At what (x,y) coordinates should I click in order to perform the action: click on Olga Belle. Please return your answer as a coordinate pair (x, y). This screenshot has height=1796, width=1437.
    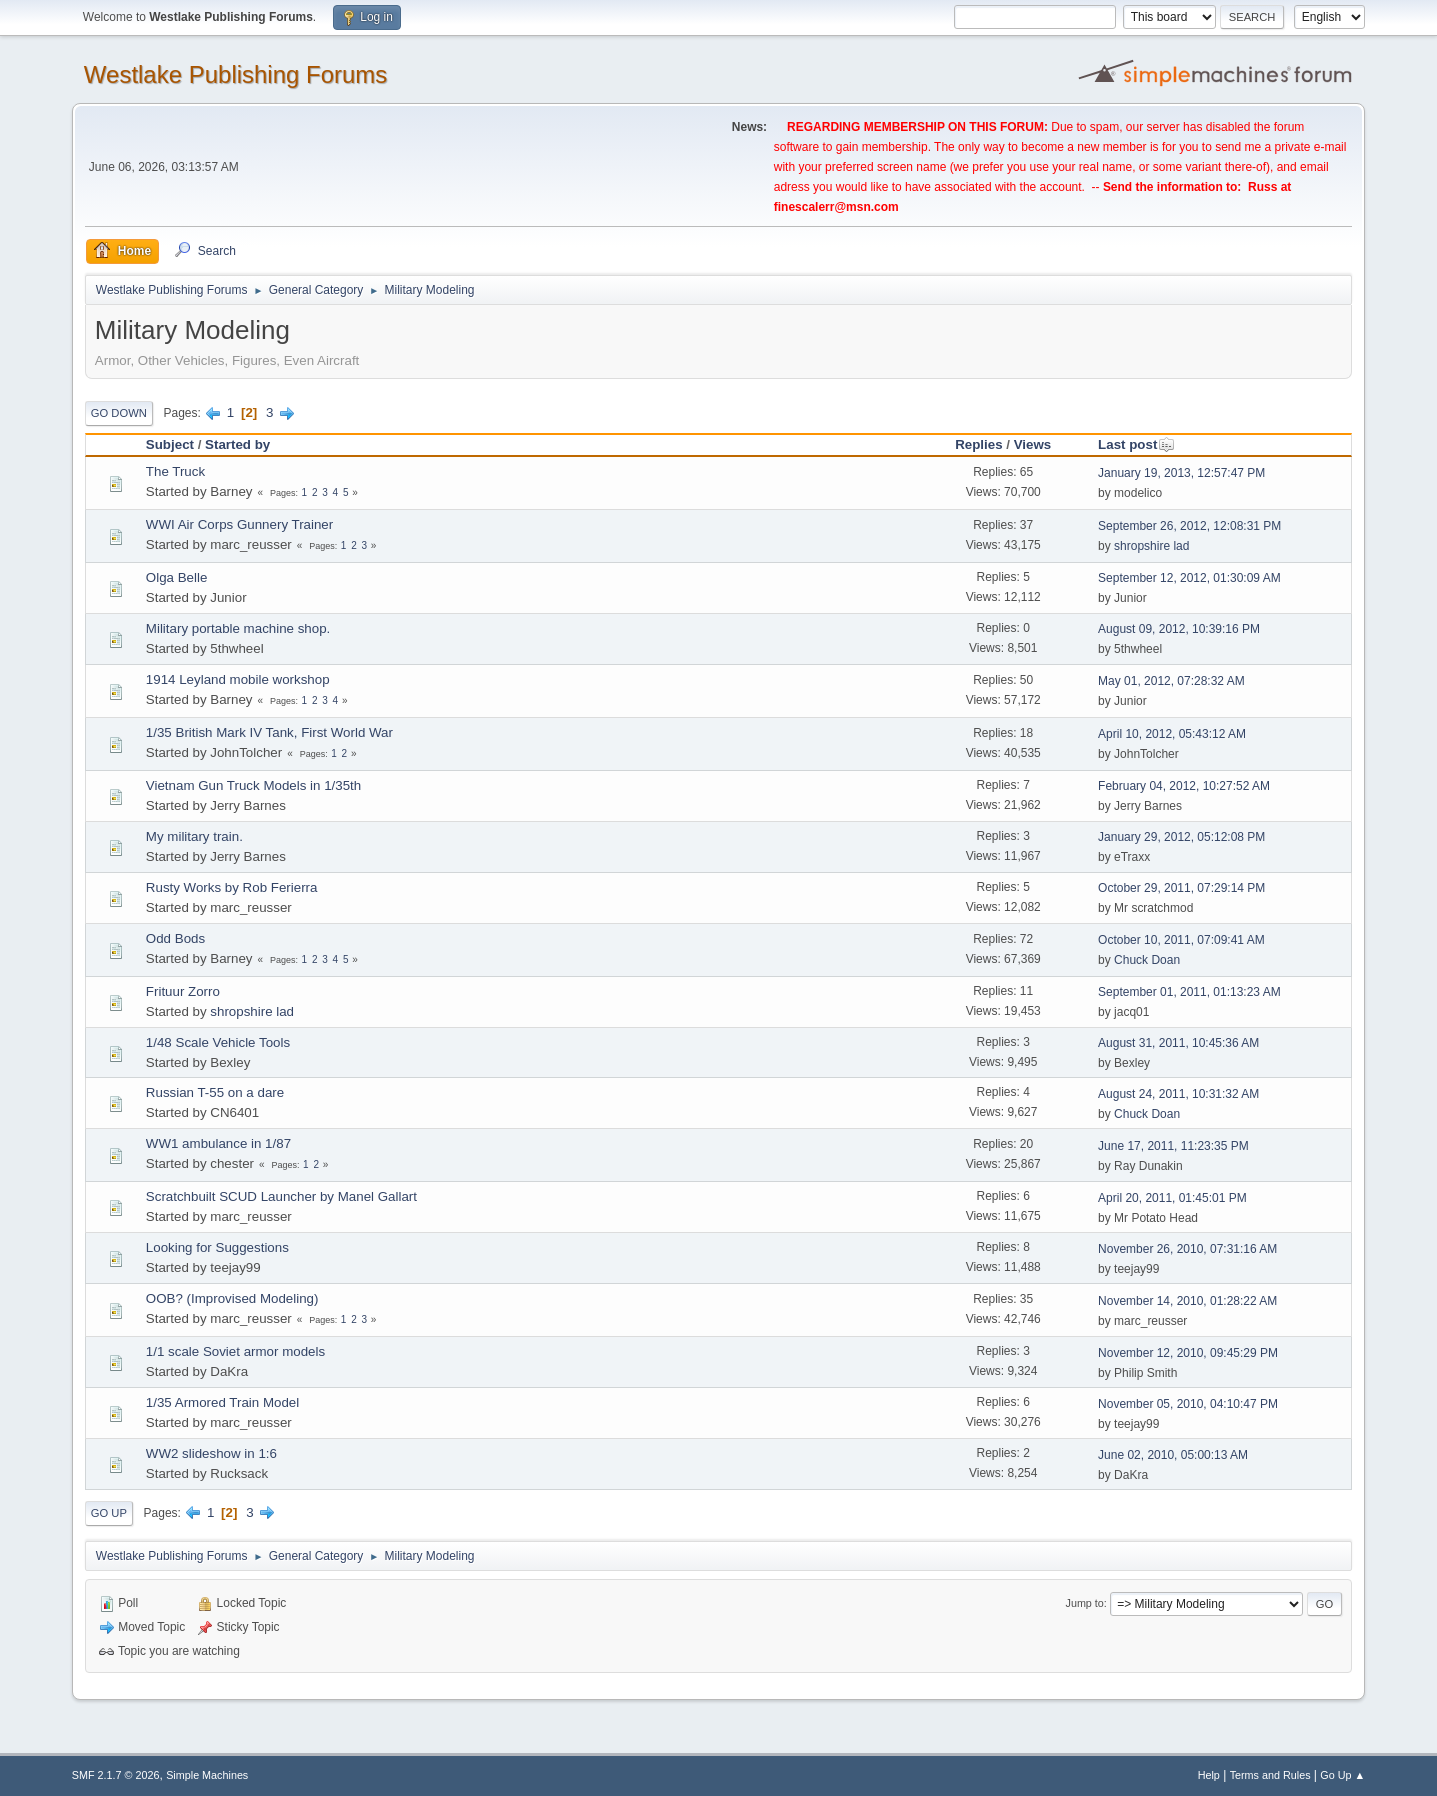
    Looking at the image, I should click on (177, 577).